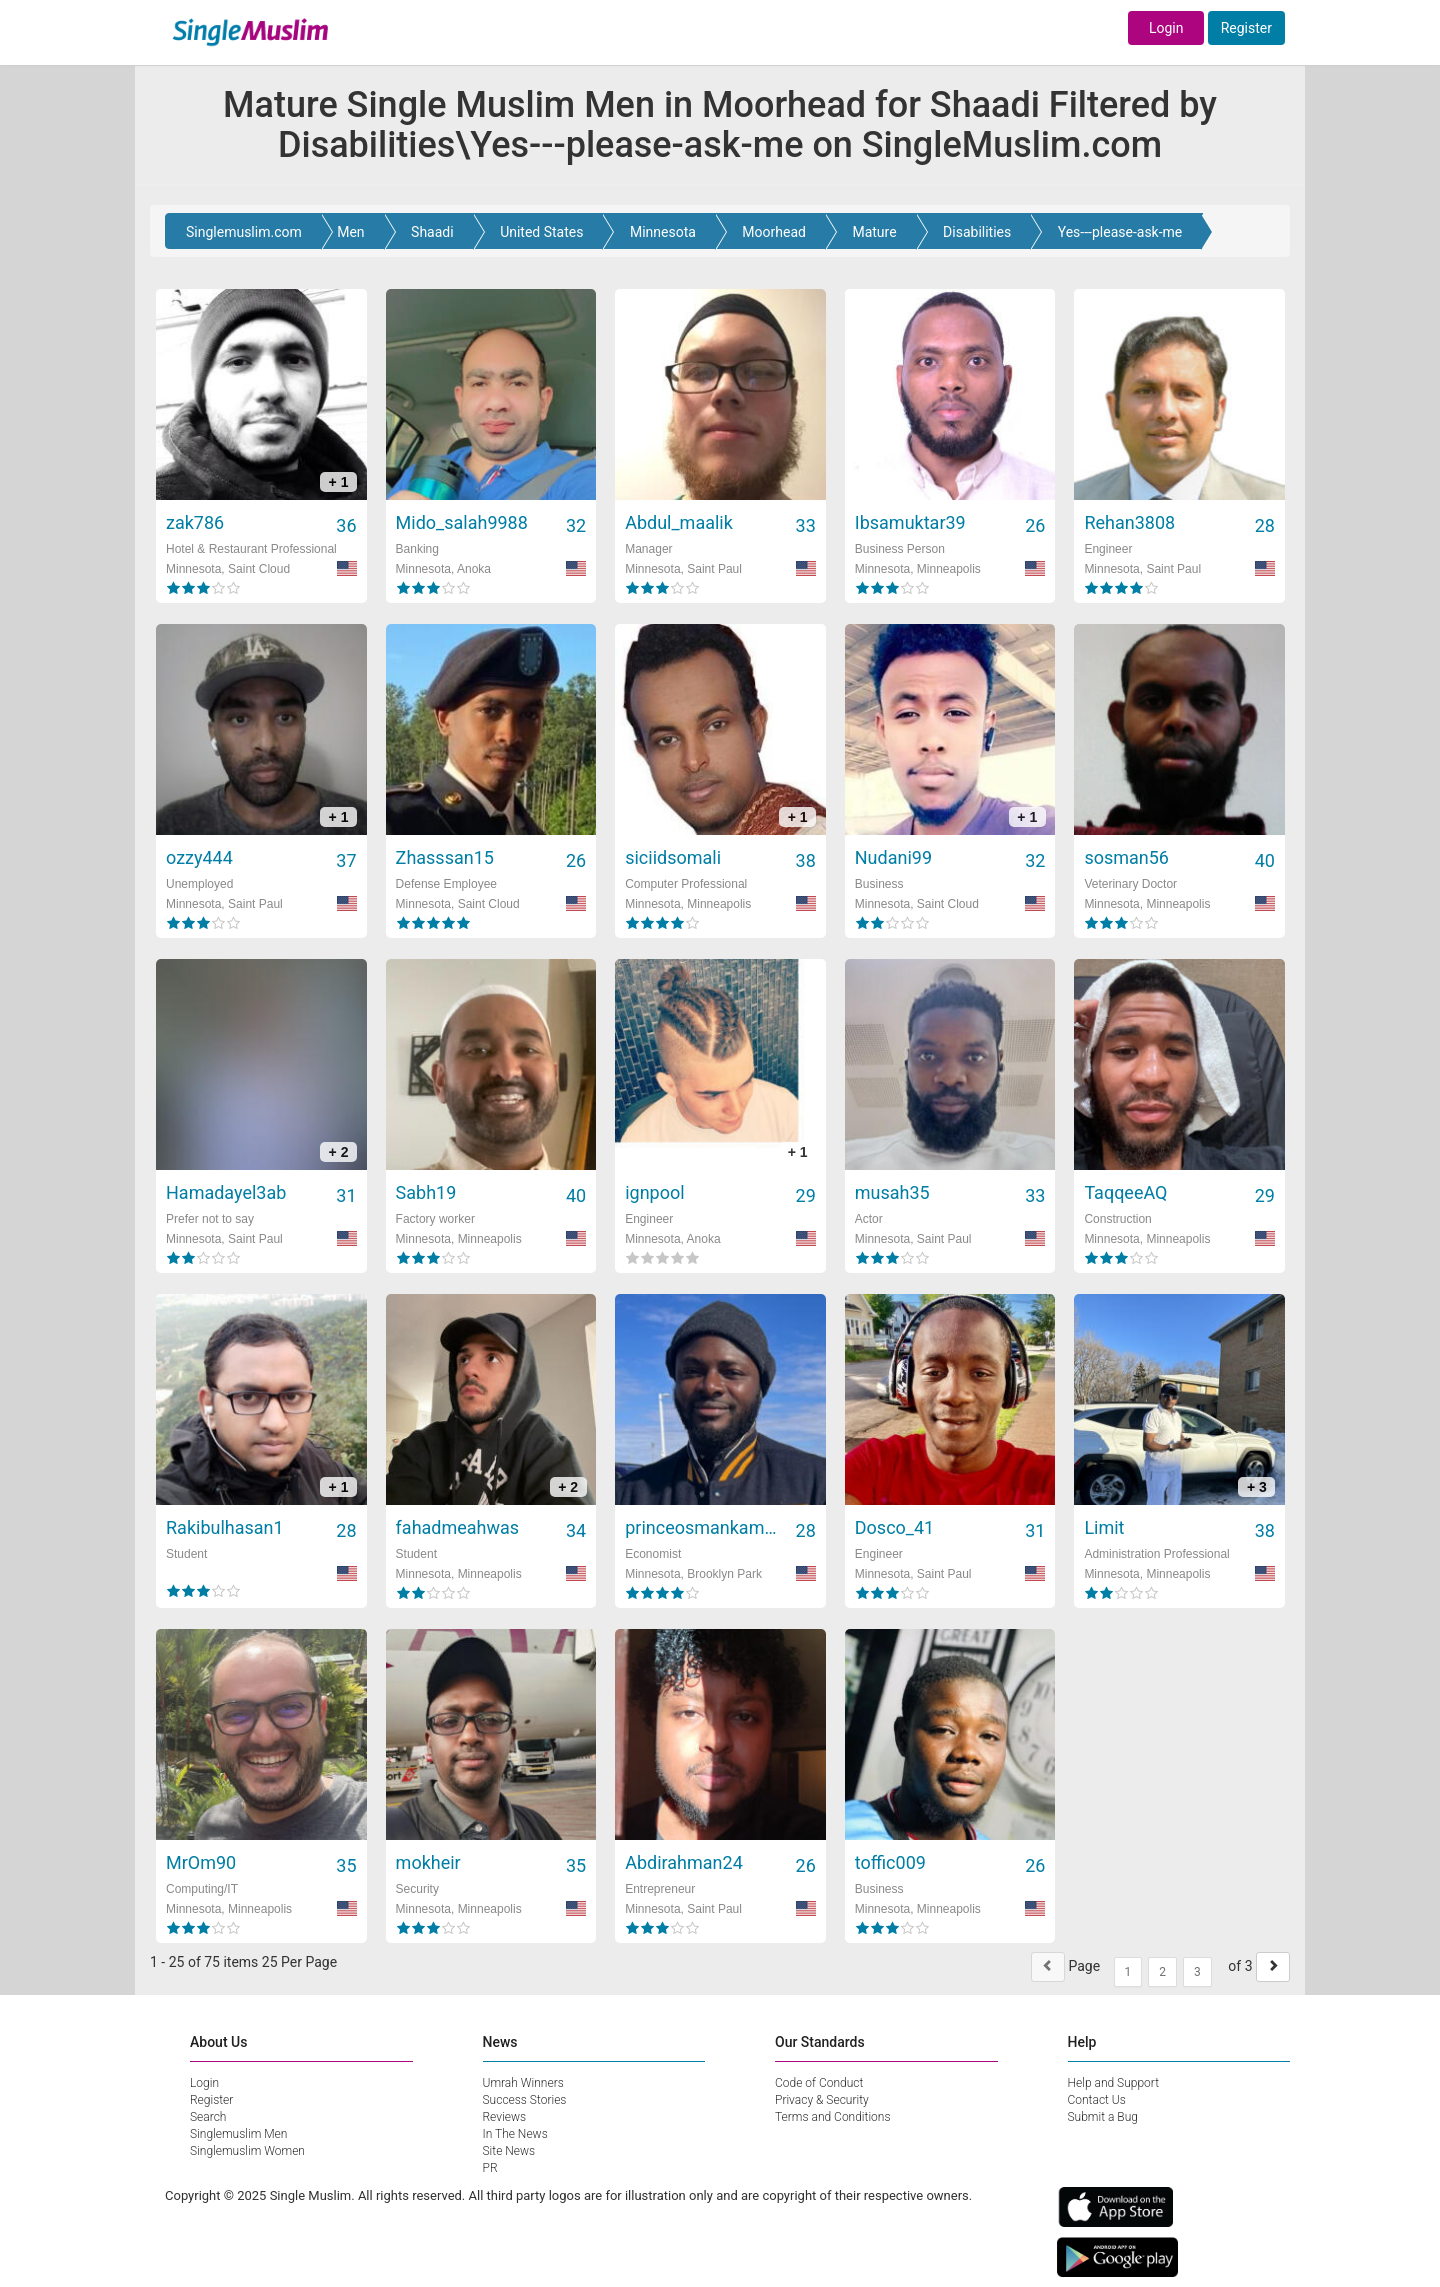  I want to click on Reviews, so click(505, 2117).